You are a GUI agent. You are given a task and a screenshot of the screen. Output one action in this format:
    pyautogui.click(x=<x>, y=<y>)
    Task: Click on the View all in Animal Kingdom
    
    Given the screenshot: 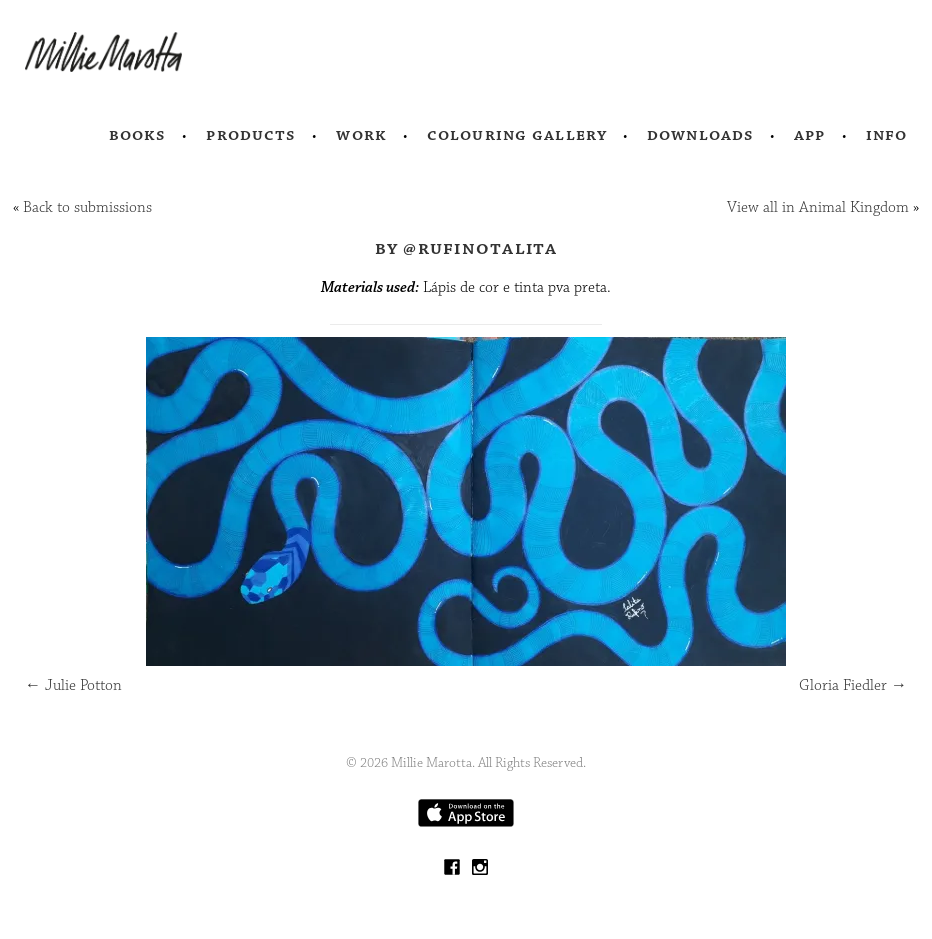 What is the action you would take?
    pyautogui.click(x=818, y=207)
    